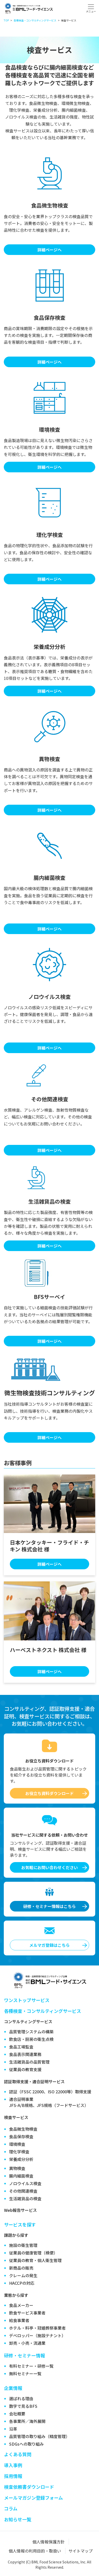  What do you see at coordinates (23, 2191) in the screenshot?
I see `その他関連検査` at bounding box center [23, 2191].